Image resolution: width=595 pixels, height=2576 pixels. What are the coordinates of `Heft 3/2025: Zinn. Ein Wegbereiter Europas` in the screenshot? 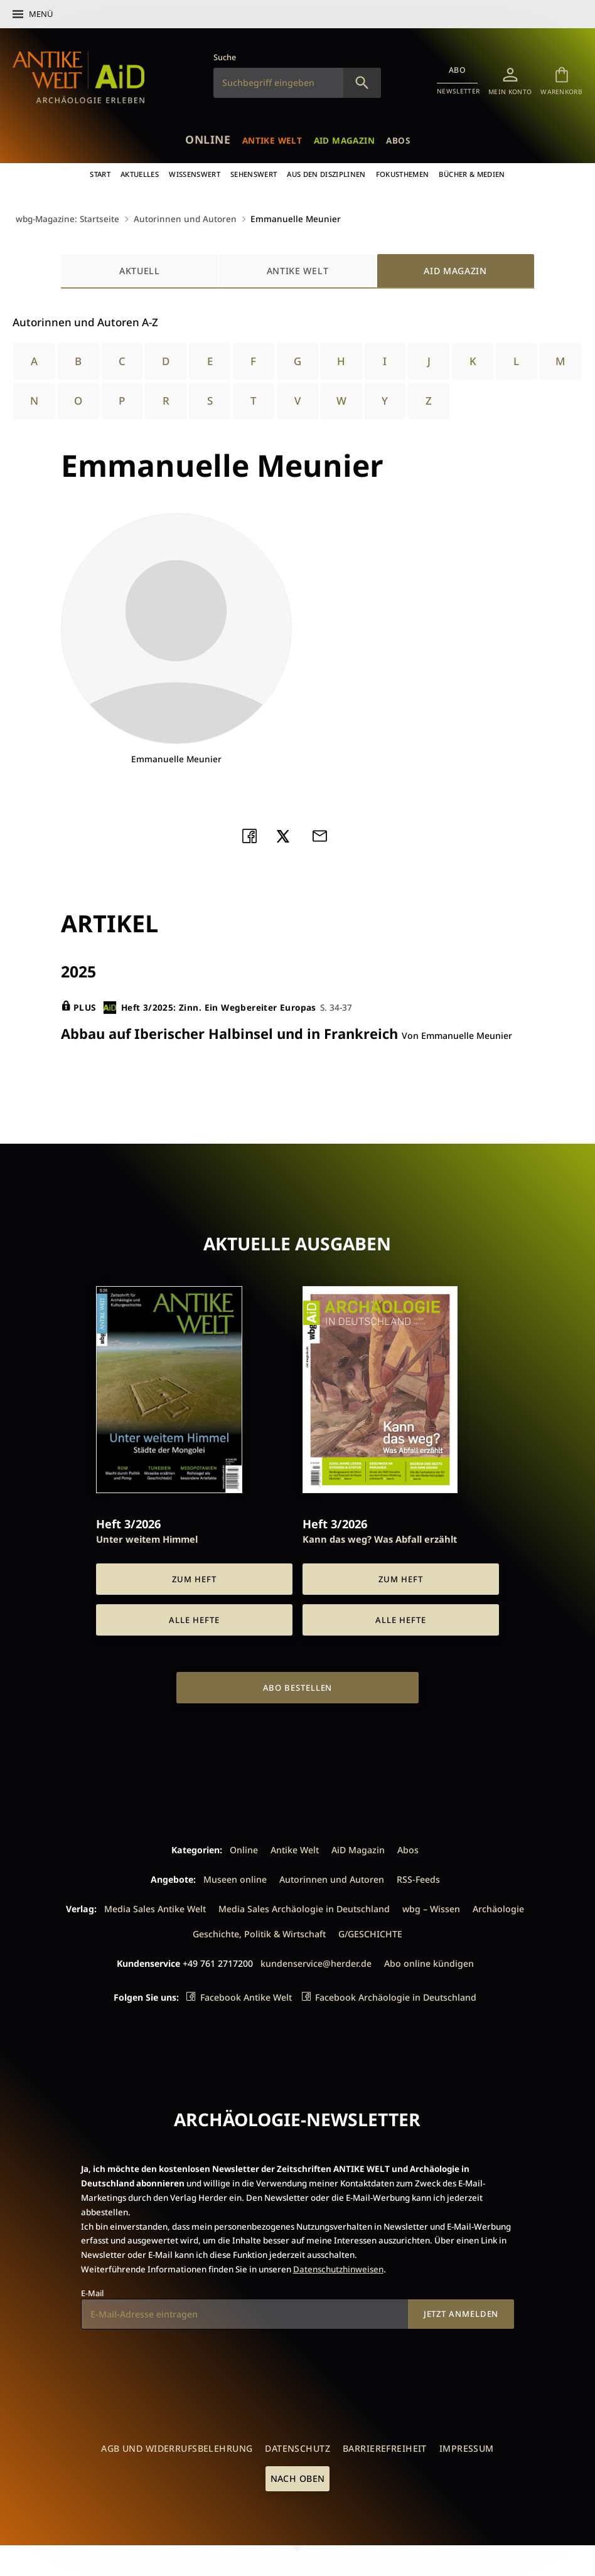 It's located at (209, 1007).